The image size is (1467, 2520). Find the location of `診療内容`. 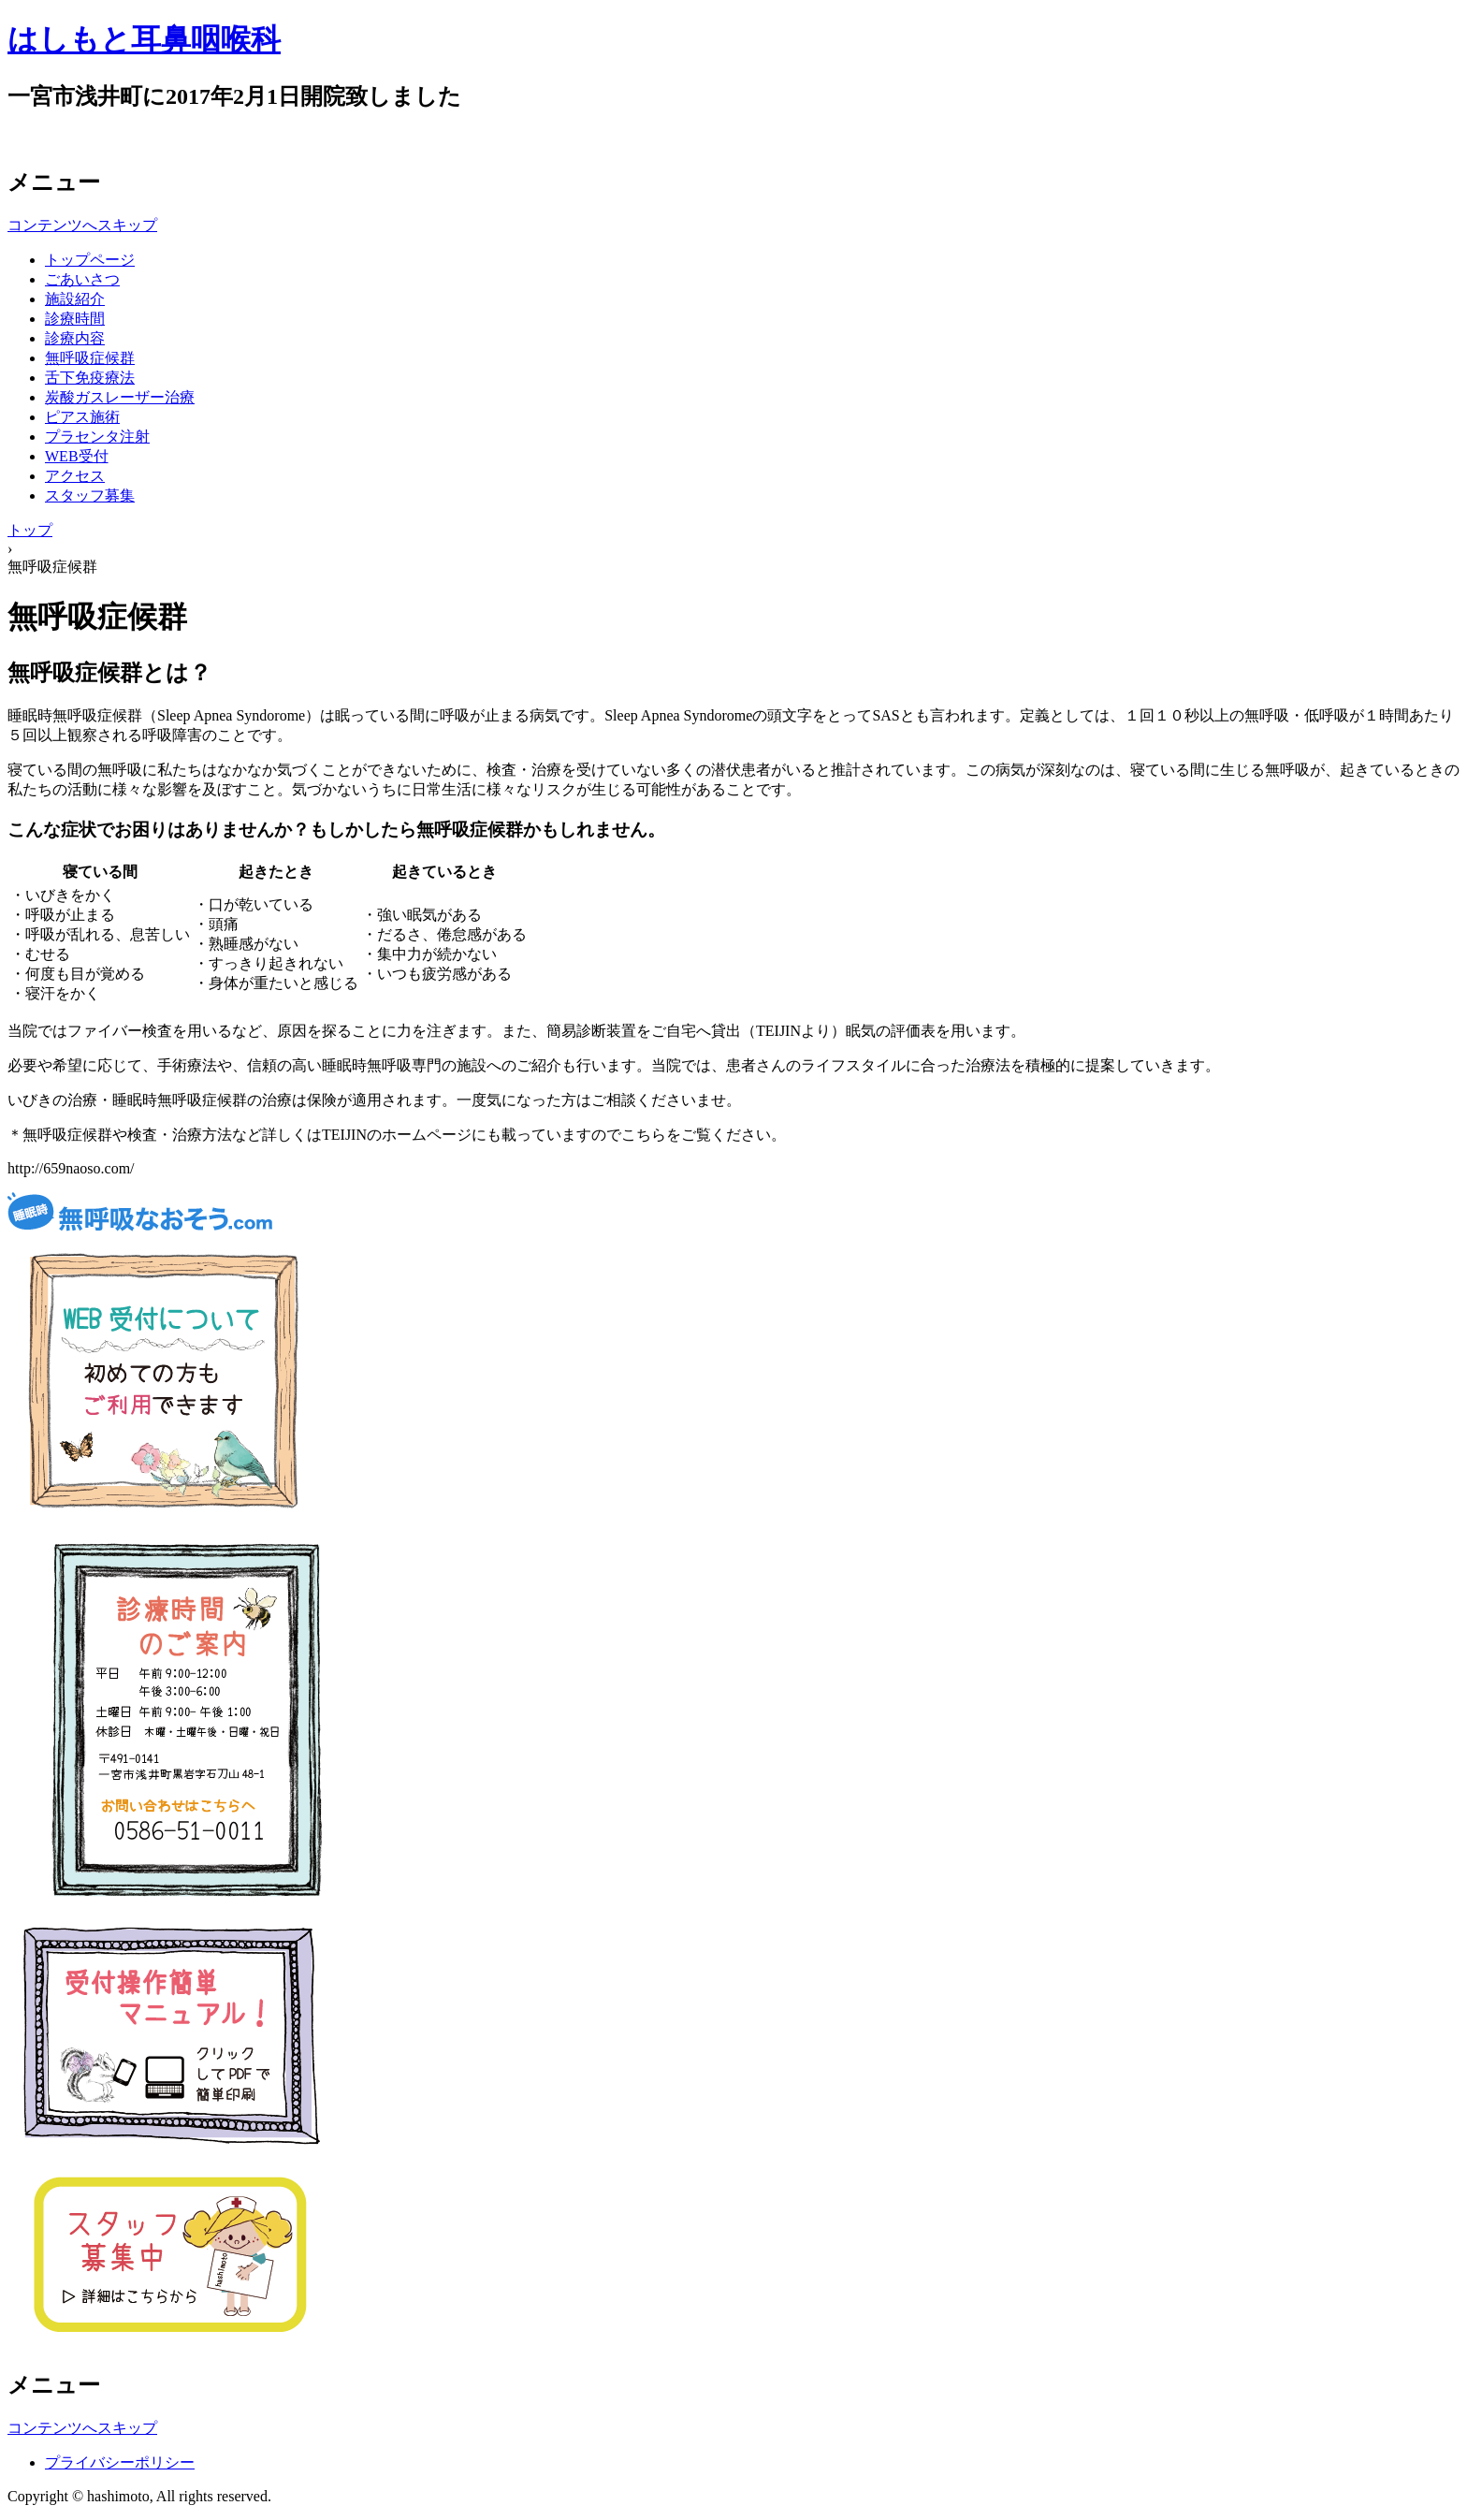

診療内容 is located at coordinates (75, 338).